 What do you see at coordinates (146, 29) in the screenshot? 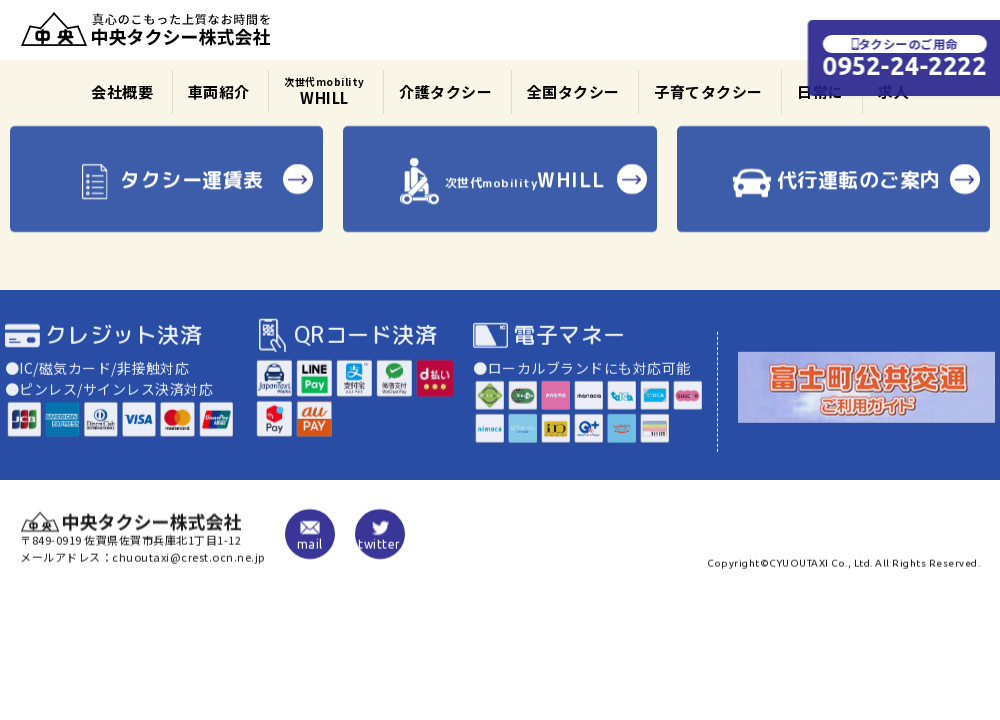
I see `中央タクシー株式会社|佐賀|JAPAN TAXI` at bounding box center [146, 29].